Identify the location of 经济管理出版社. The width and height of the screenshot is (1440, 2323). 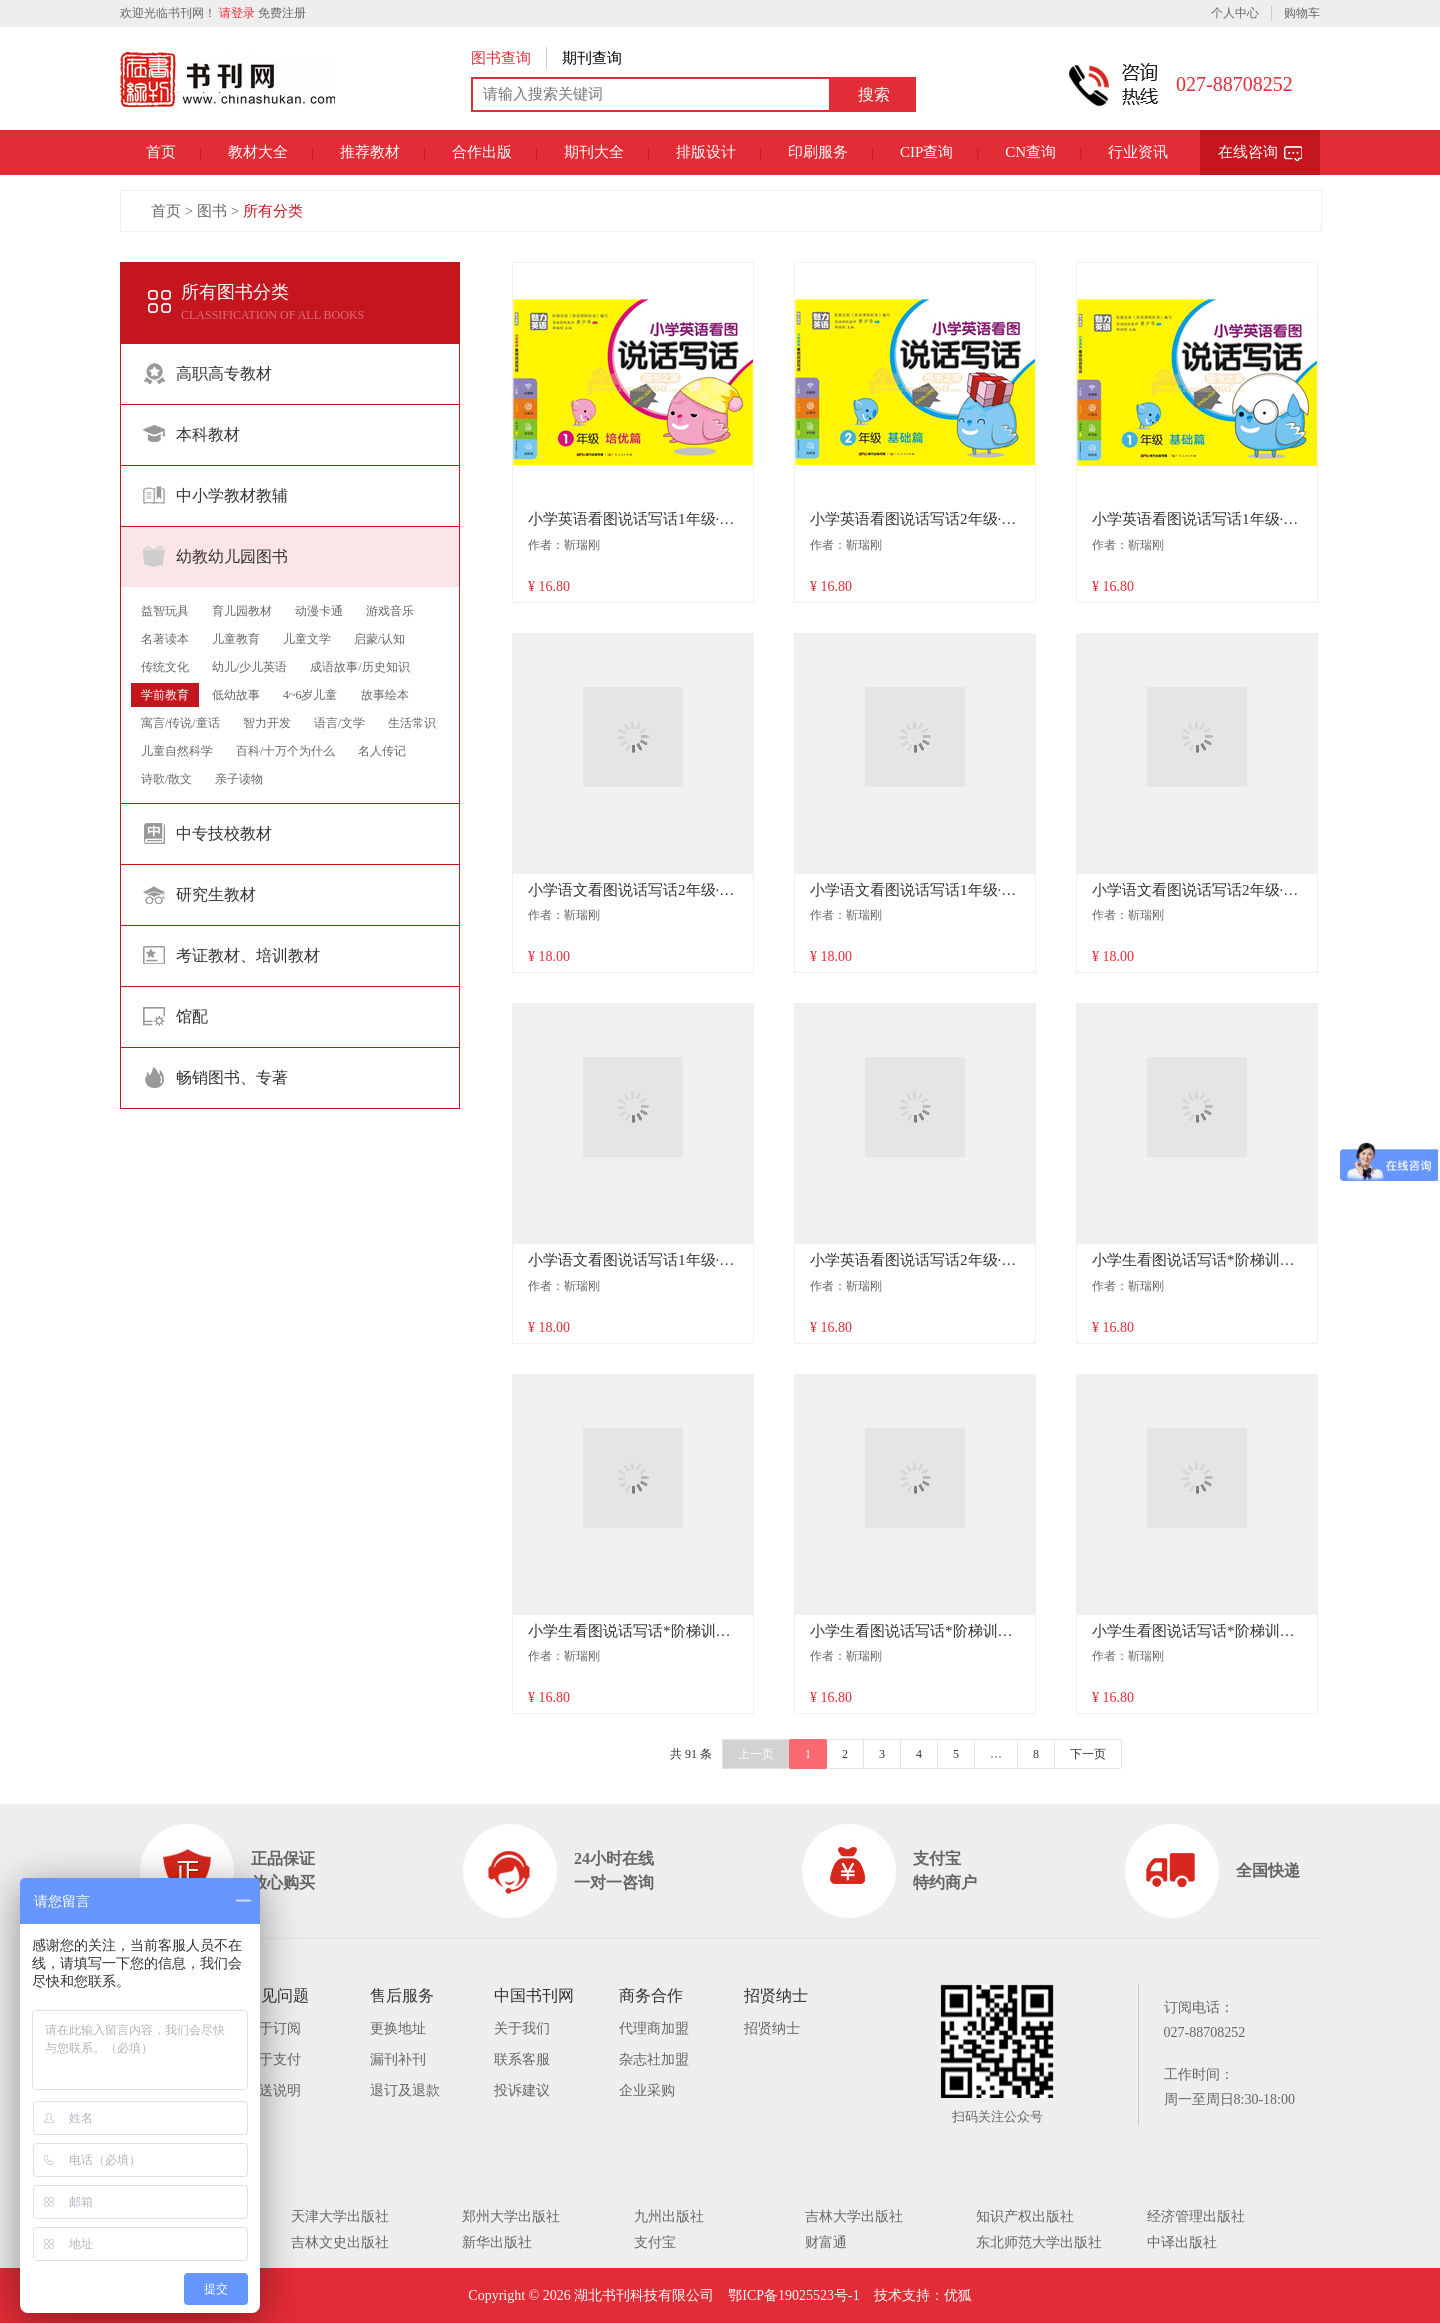
(1196, 2216).